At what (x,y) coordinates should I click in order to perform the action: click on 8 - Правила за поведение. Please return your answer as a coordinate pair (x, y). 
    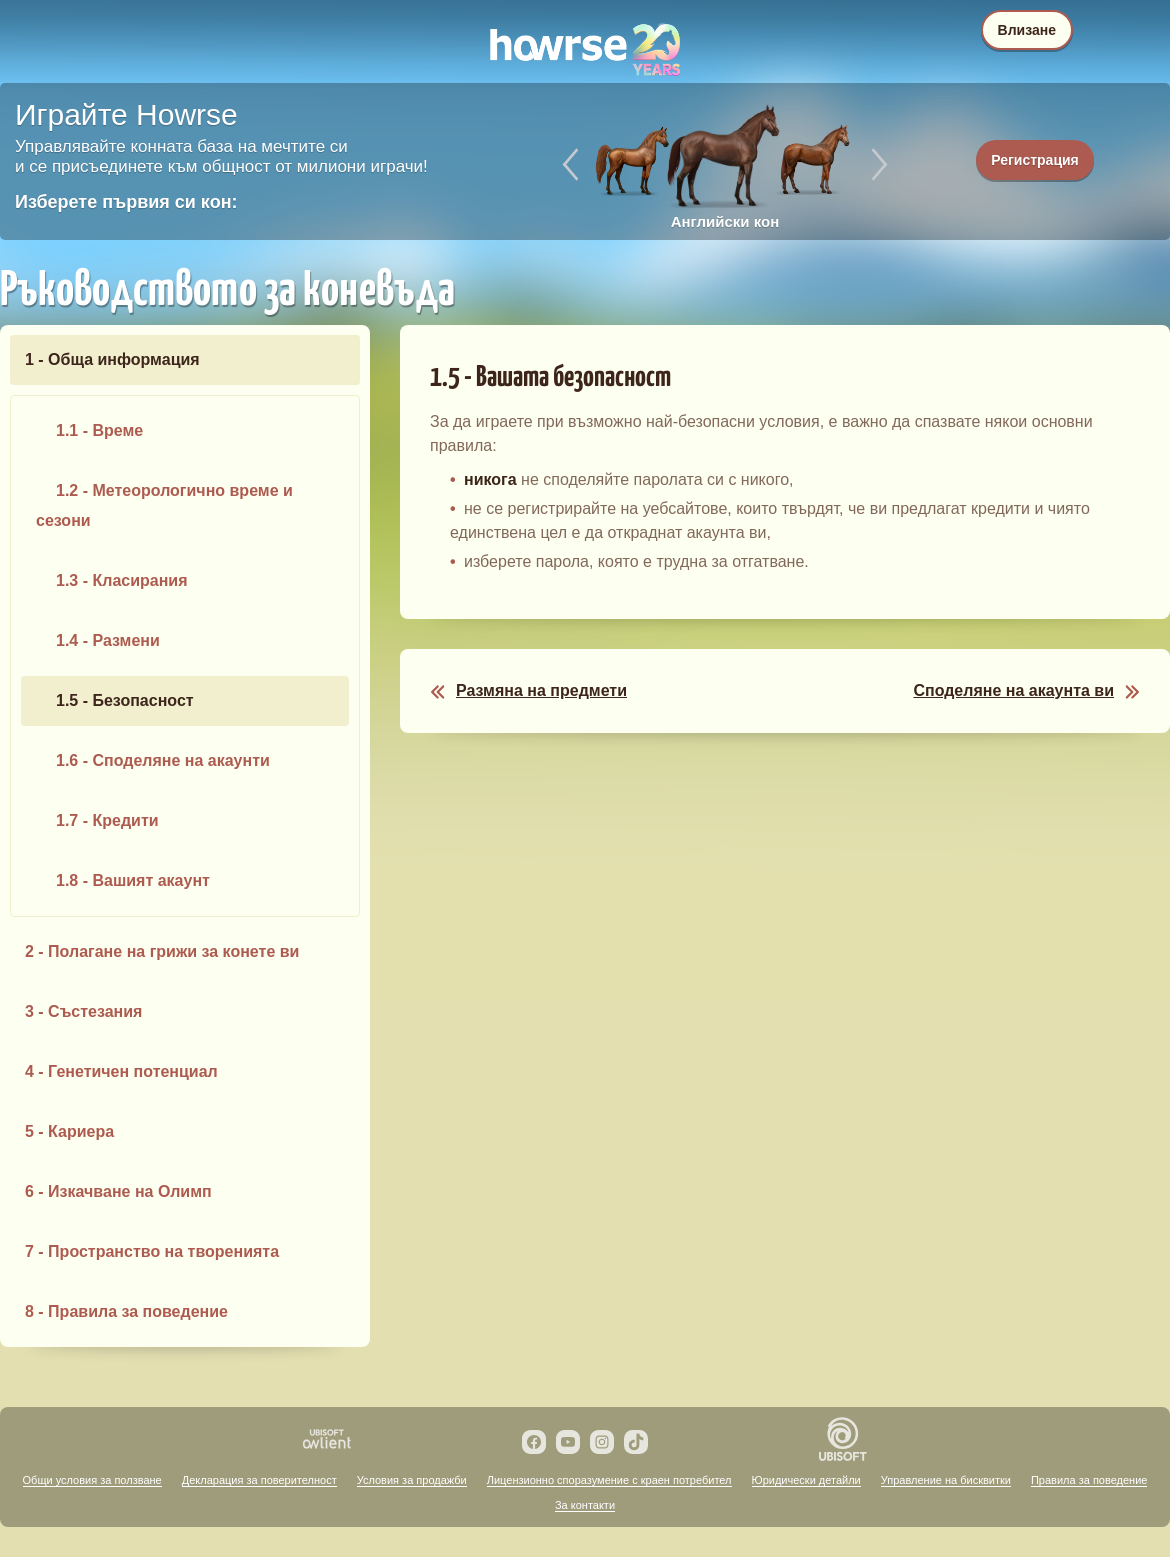
    Looking at the image, I should click on (126, 1311).